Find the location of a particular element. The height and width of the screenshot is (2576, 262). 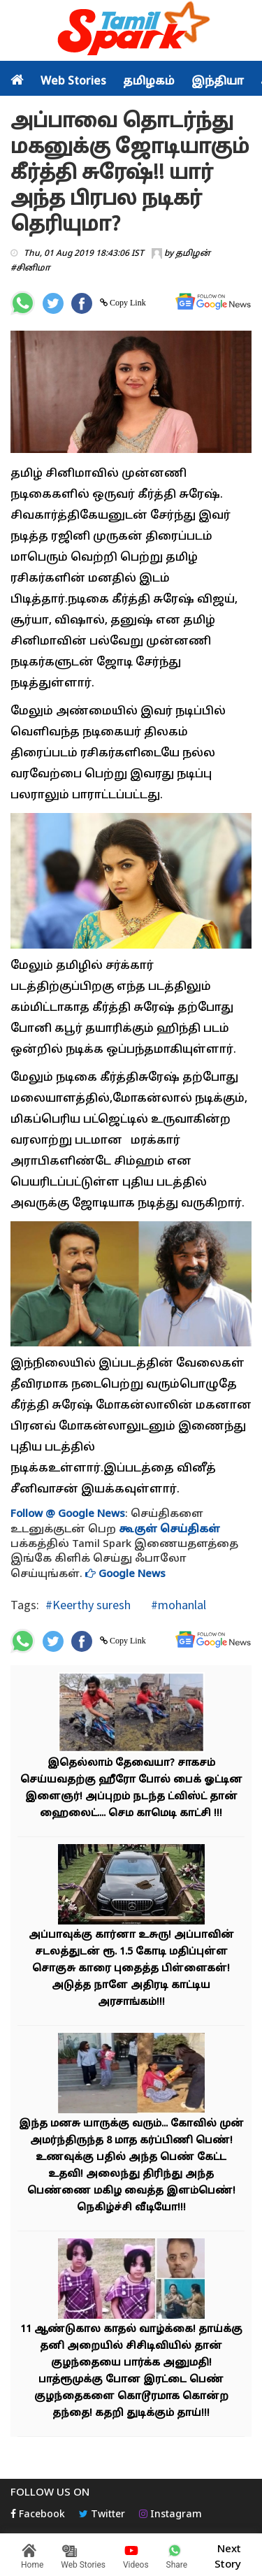

தமிழன் is located at coordinates (192, 254).